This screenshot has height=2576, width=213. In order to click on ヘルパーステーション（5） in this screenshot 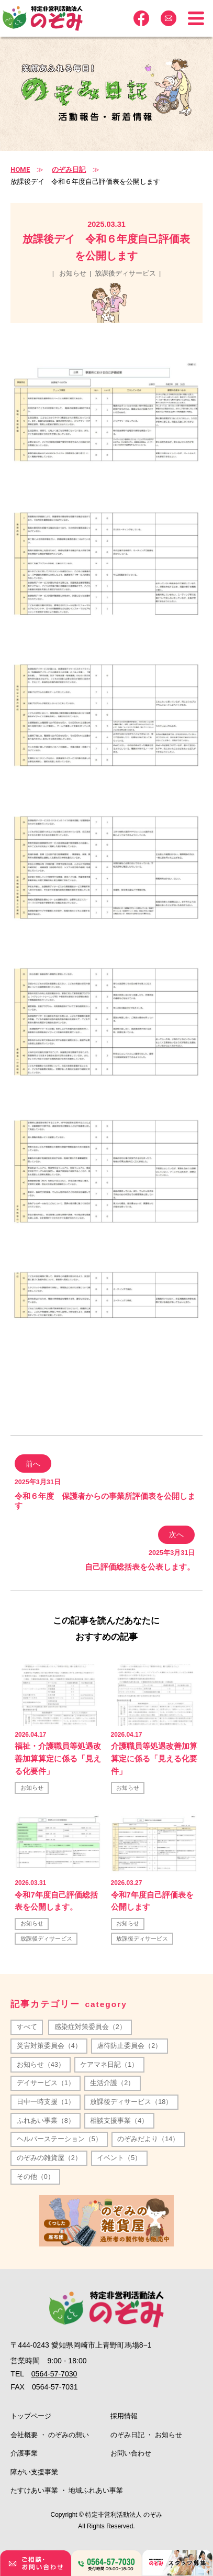, I will do `click(59, 2139)`.